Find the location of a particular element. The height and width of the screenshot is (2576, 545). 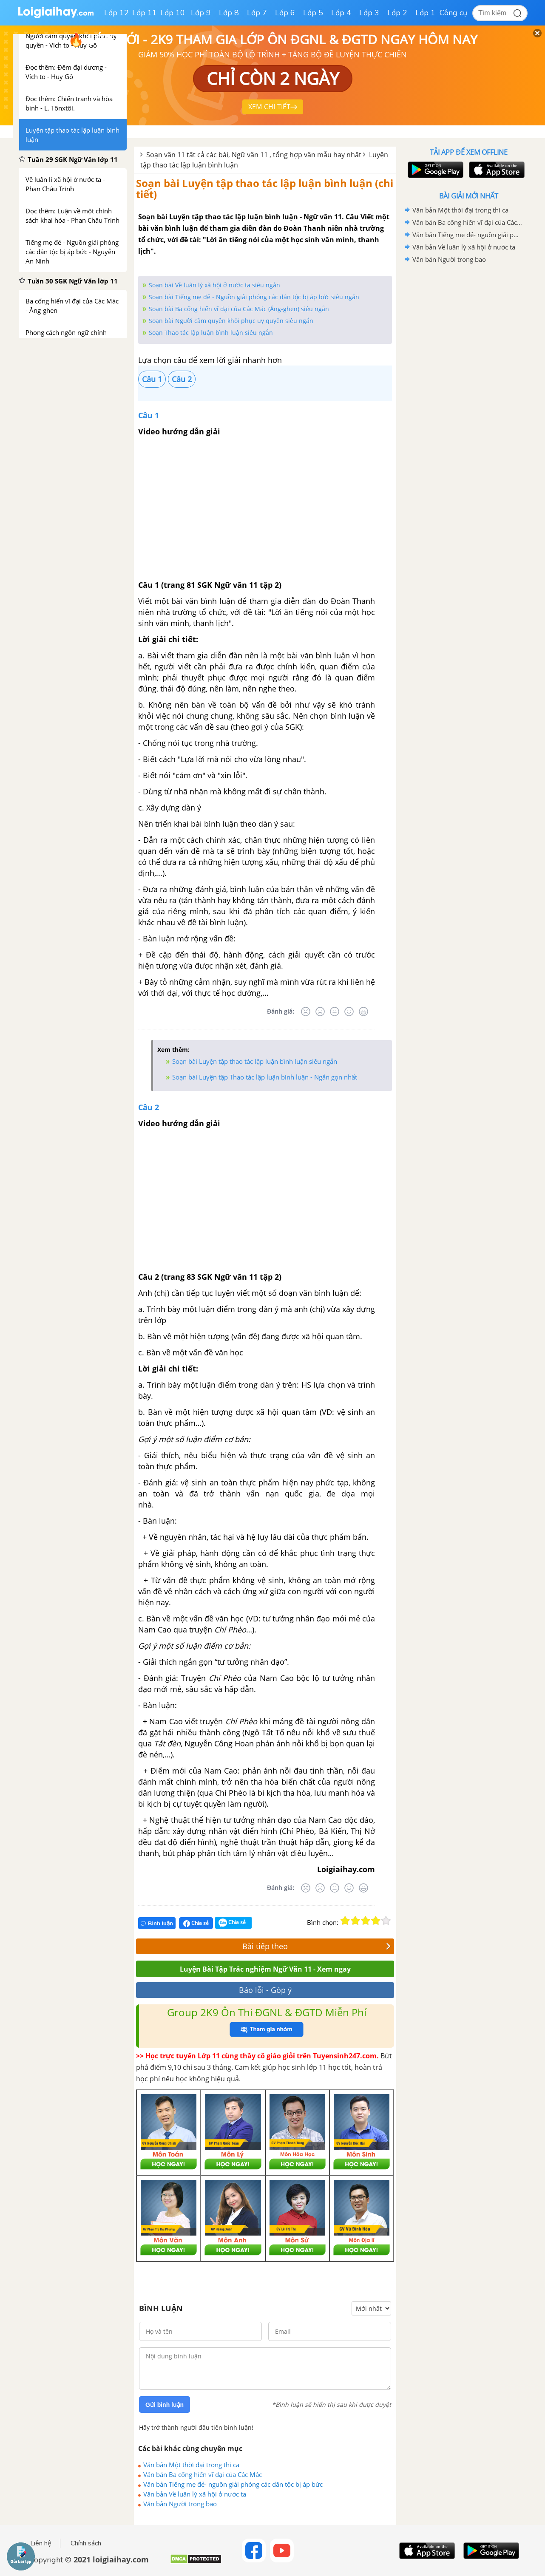

Soạn bài Về luân lý xã hội ở nước ta siêu ngắn is located at coordinates (214, 285).